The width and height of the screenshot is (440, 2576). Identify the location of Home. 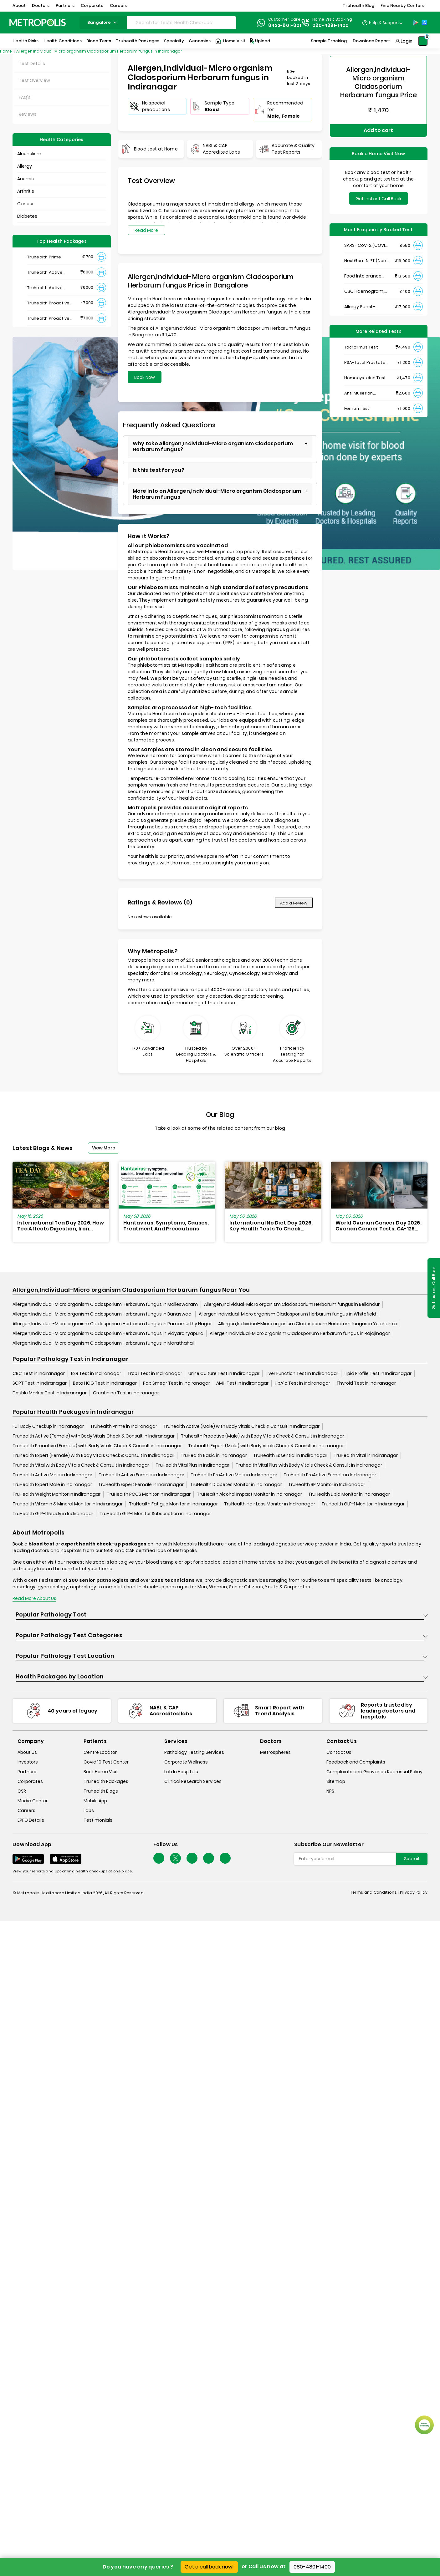
(6, 51).